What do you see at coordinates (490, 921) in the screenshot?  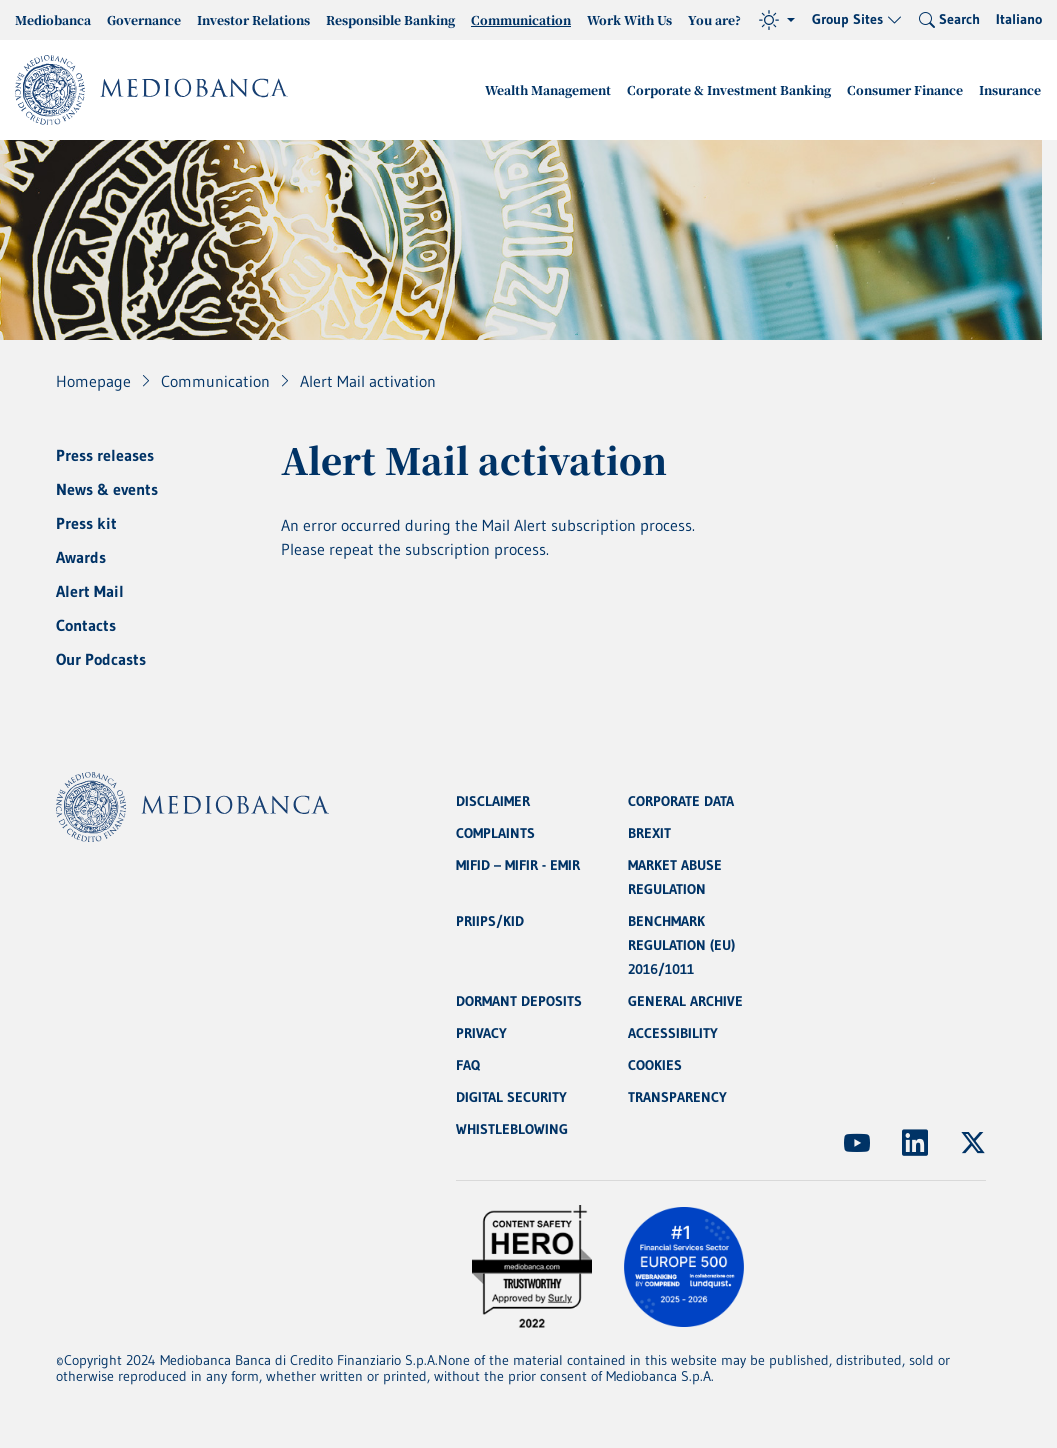 I see `PRIIPS/KID` at bounding box center [490, 921].